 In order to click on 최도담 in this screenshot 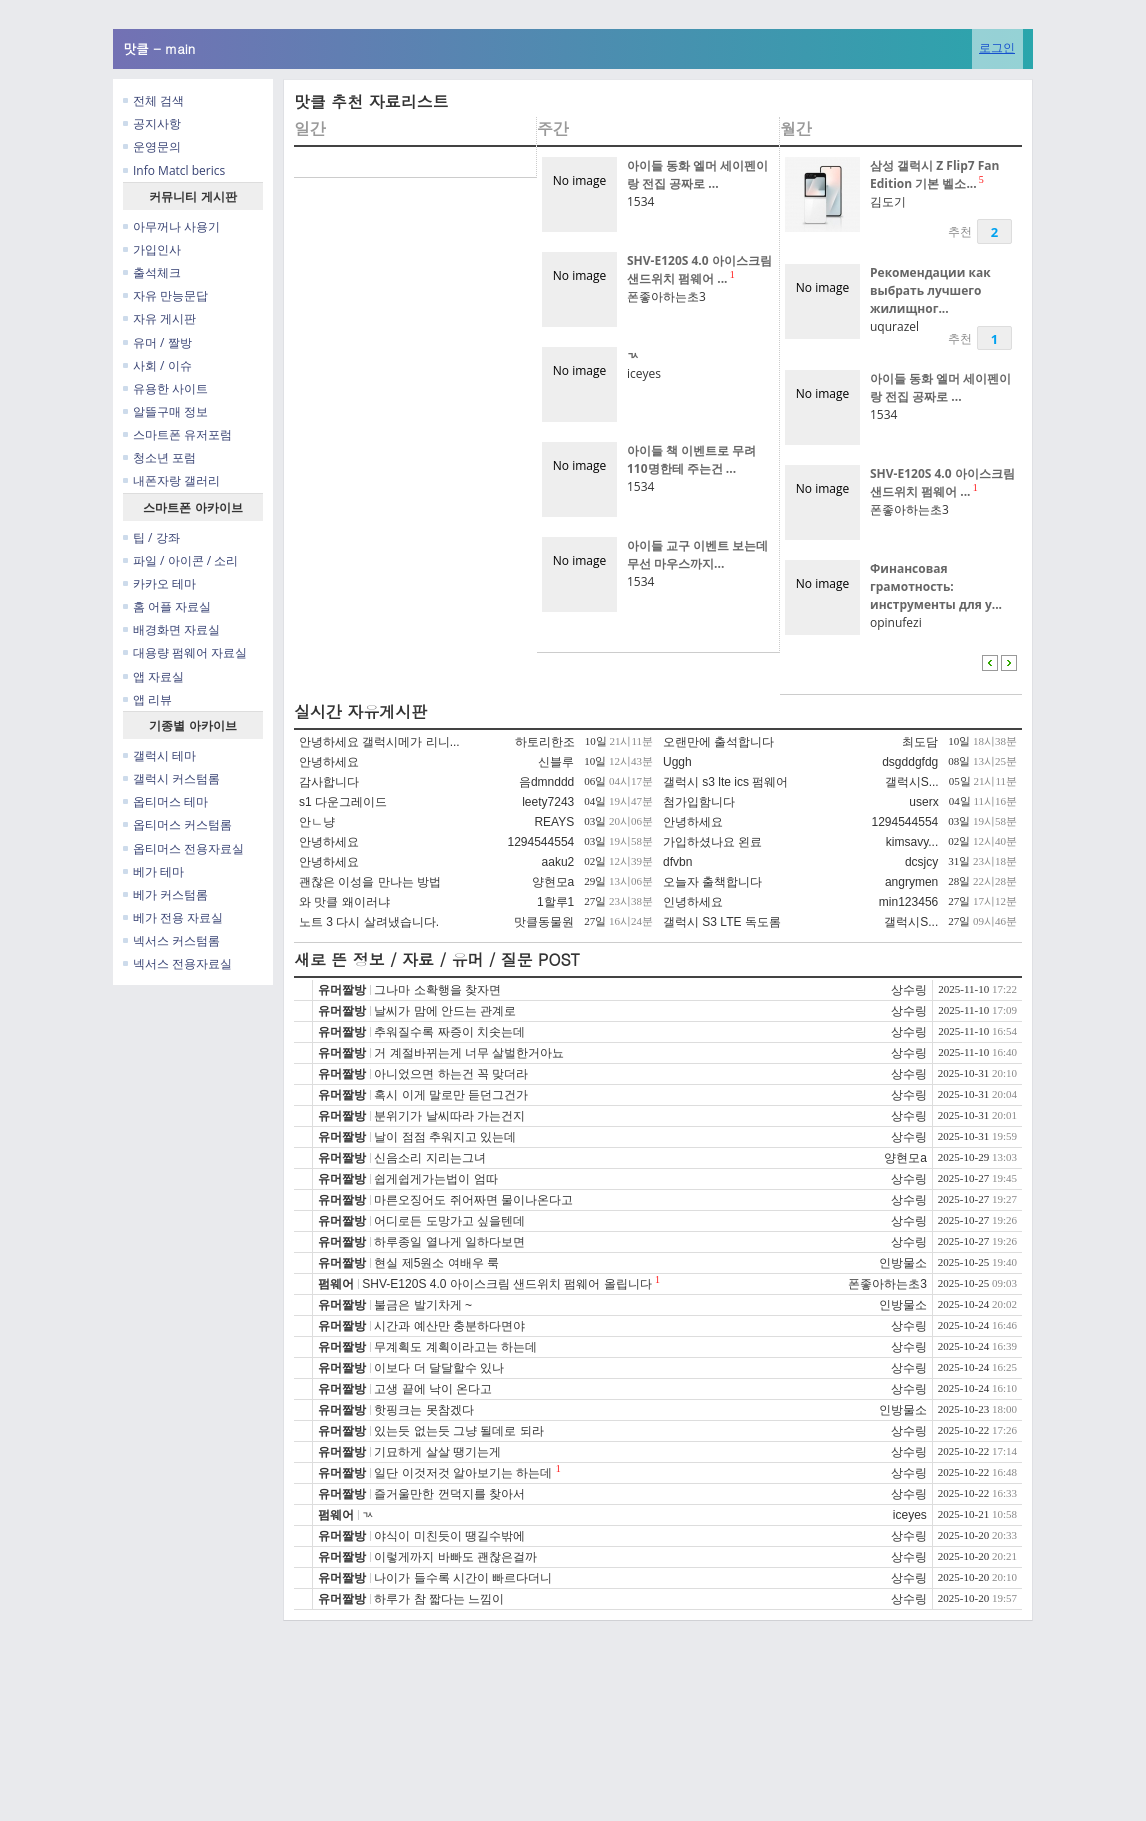, I will do `click(920, 742)`.